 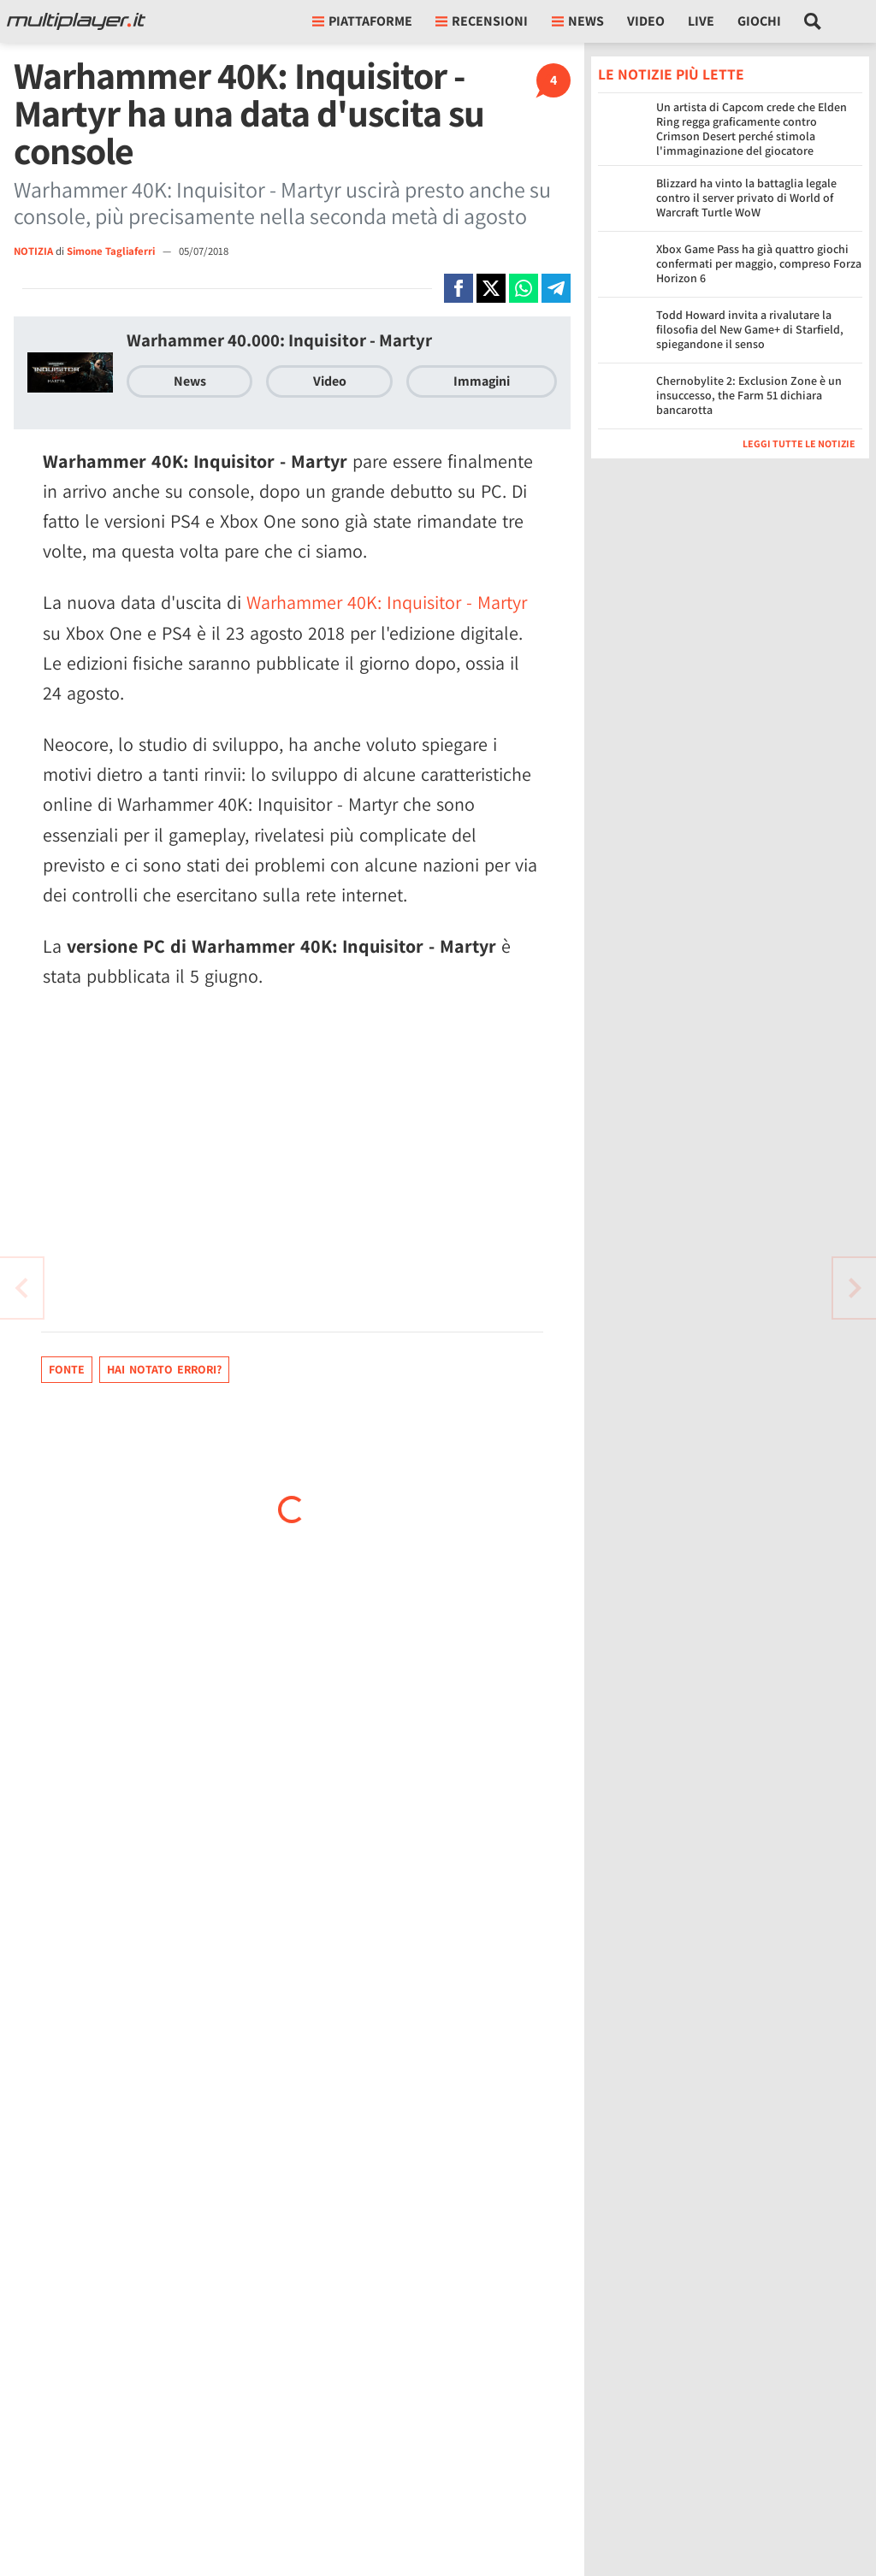 What do you see at coordinates (481, 381) in the screenshot?
I see `Immagini` at bounding box center [481, 381].